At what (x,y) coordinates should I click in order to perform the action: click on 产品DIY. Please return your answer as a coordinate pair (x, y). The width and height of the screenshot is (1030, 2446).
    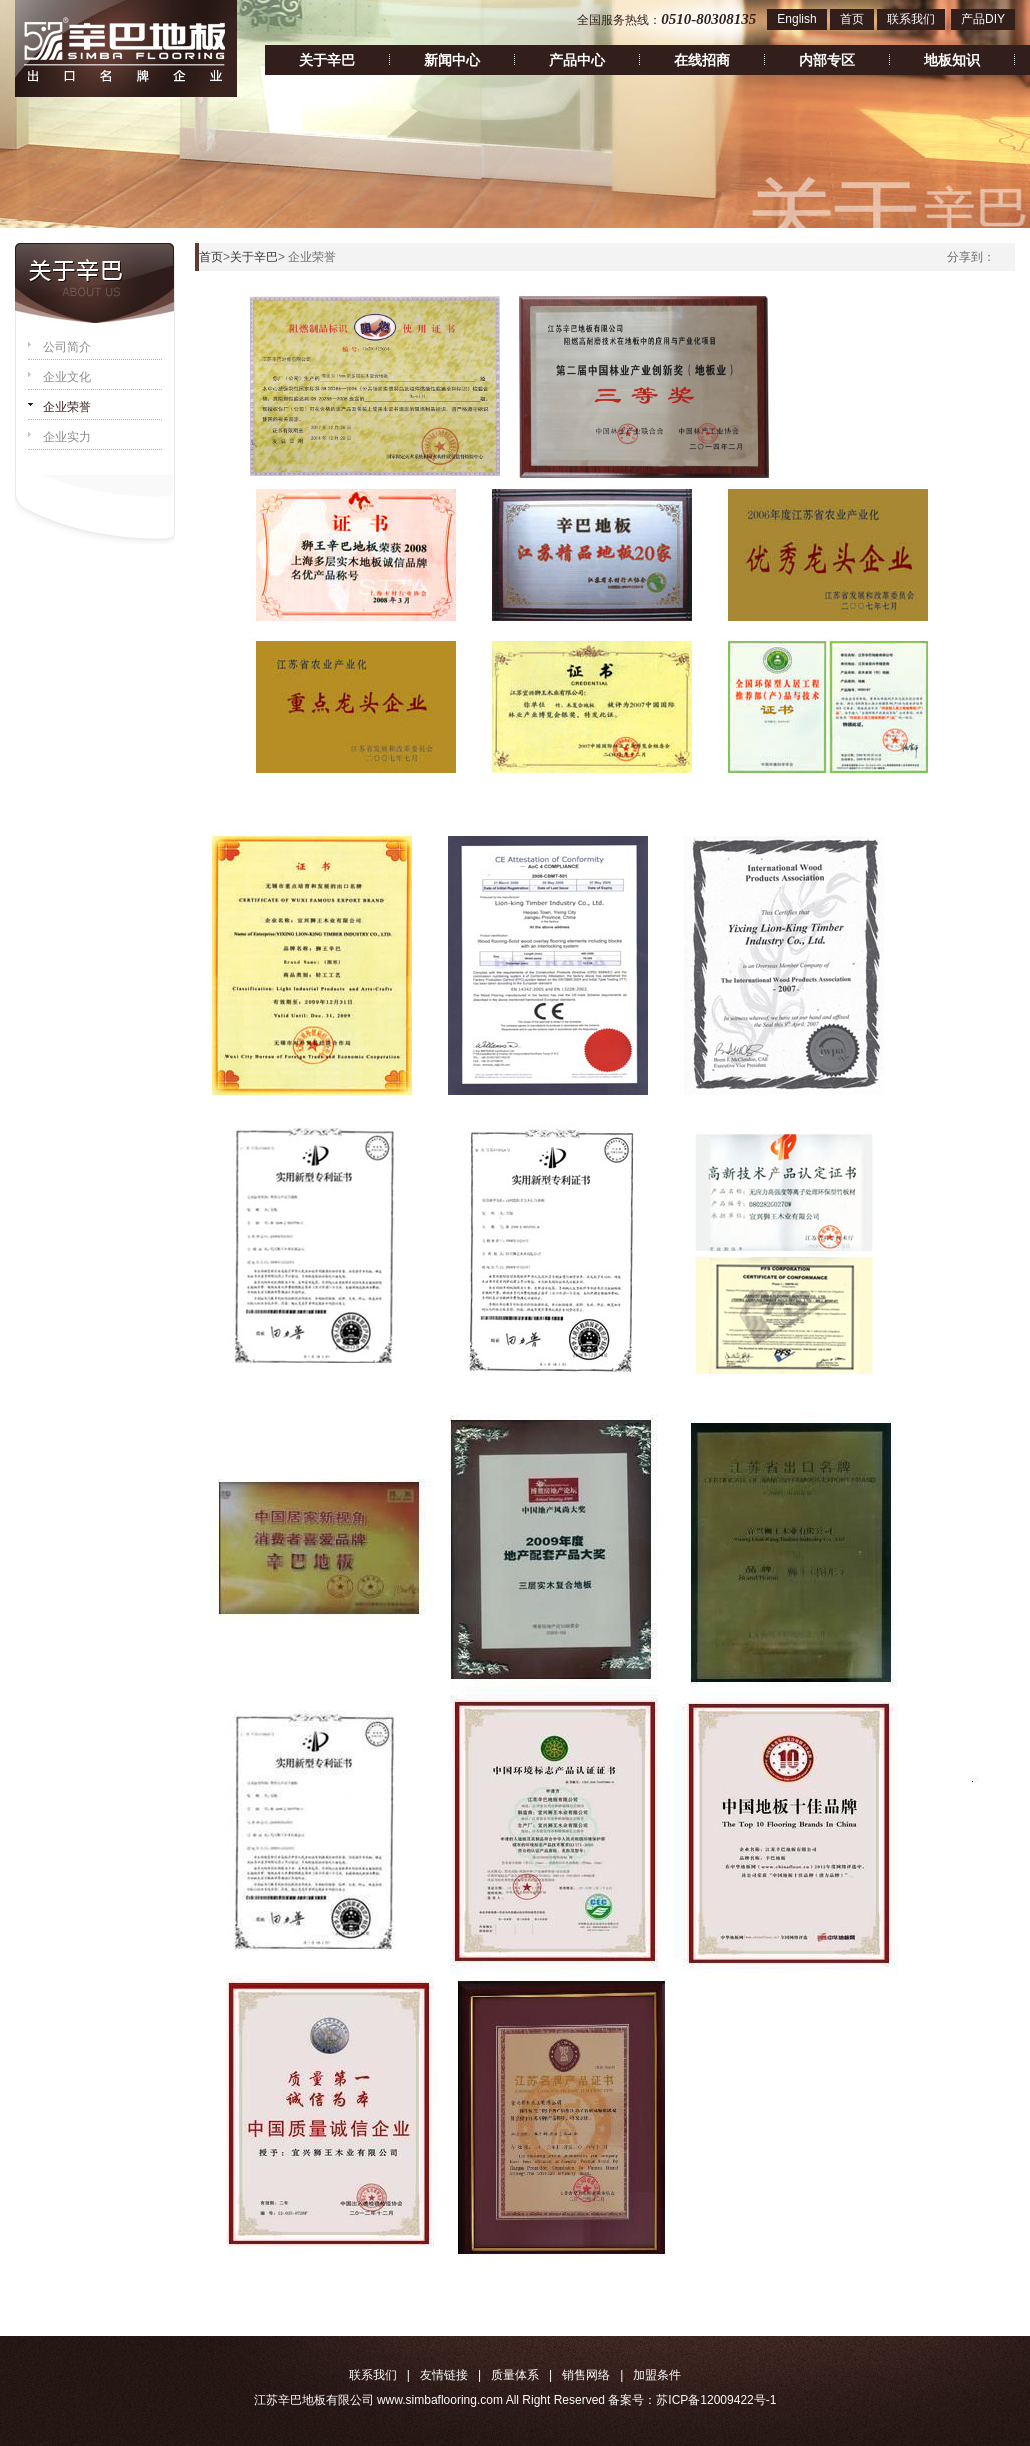
    Looking at the image, I should click on (983, 19).